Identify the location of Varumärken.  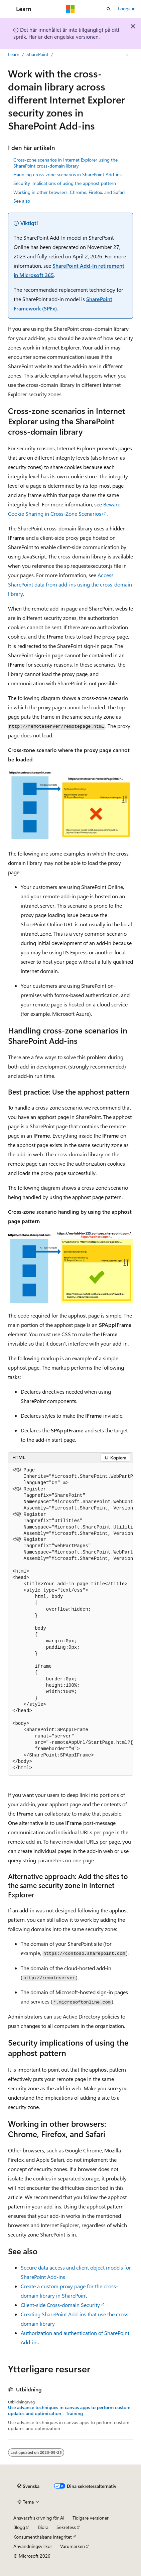
(72, 2546).